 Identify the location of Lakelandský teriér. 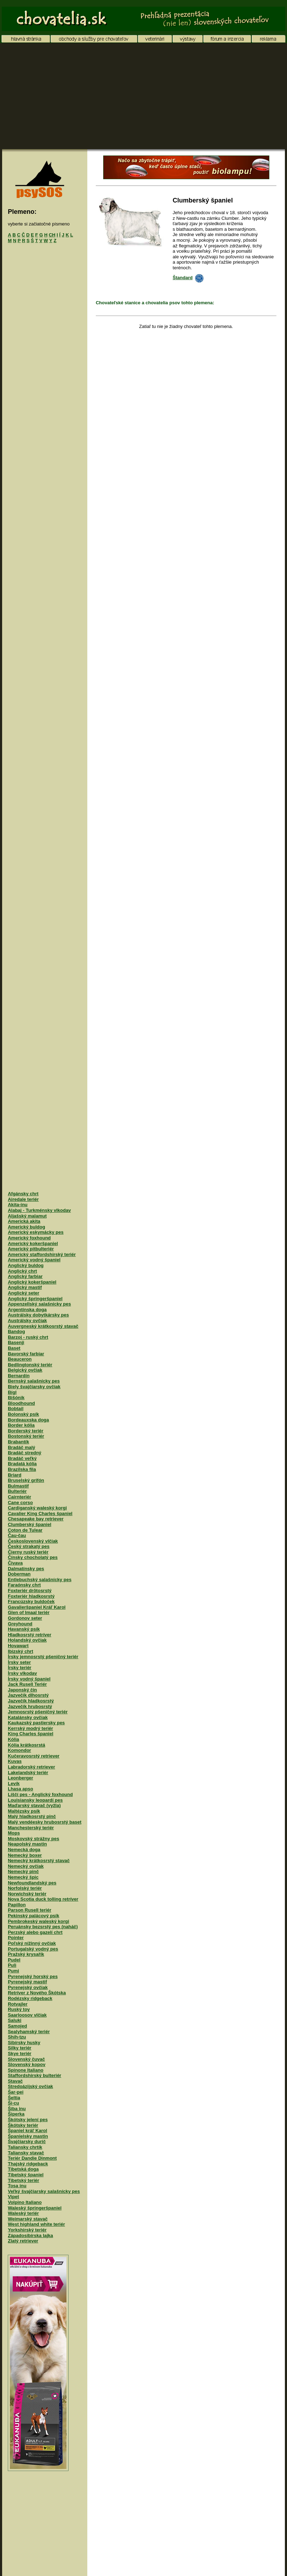
(28, 1772).